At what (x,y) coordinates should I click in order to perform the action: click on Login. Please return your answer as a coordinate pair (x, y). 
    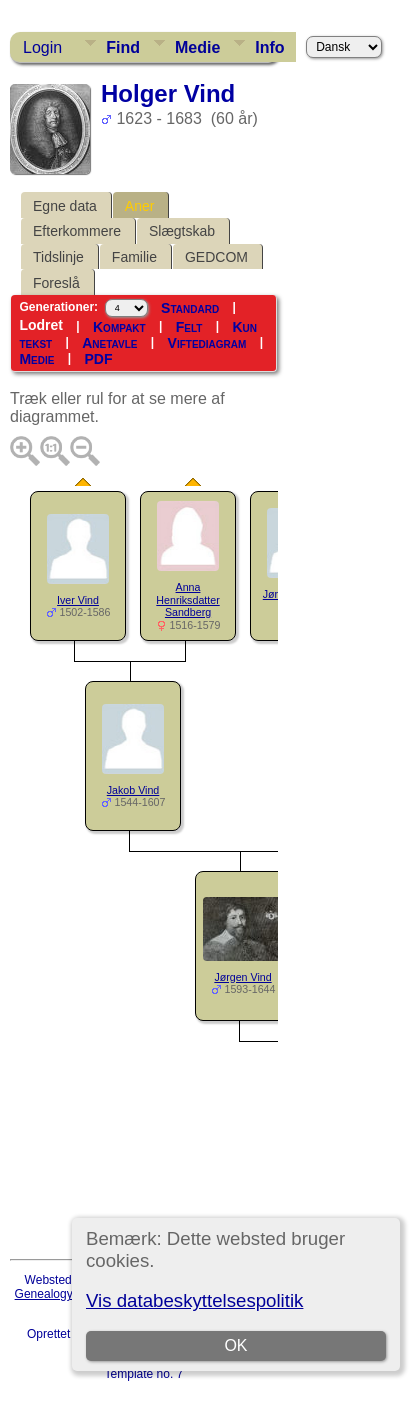
    Looking at the image, I should click on (42, 47).